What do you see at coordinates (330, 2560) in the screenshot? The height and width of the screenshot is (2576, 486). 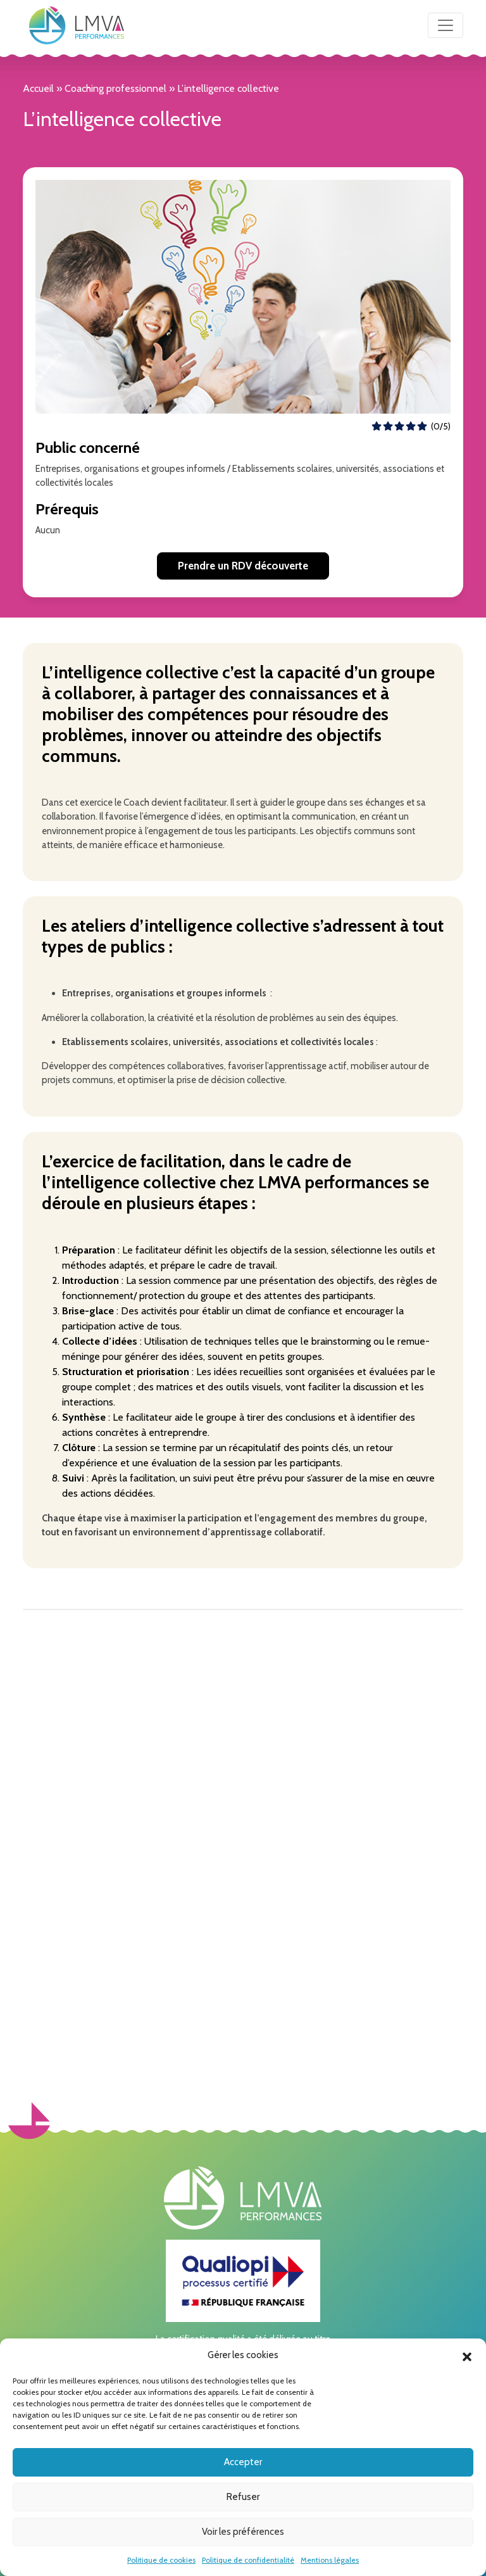 I see `Mentions légales` at bounding box center [330, 2560].